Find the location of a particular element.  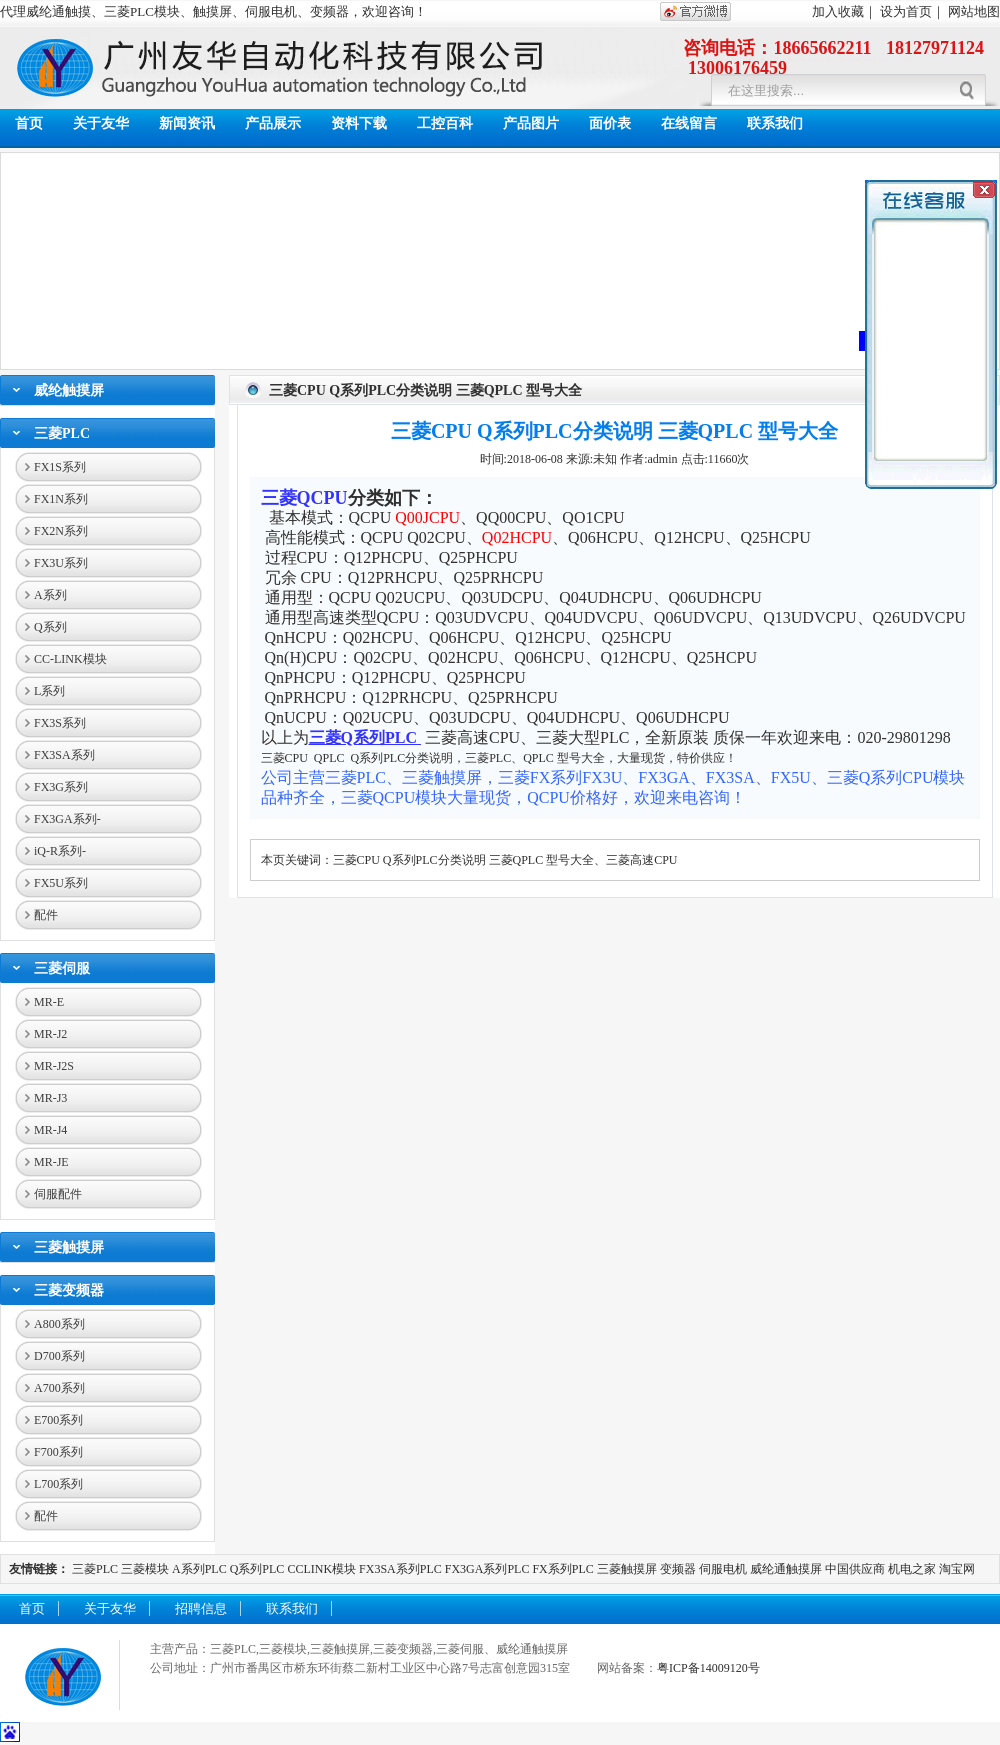

关于友华 is located at coordinates (101, 123).